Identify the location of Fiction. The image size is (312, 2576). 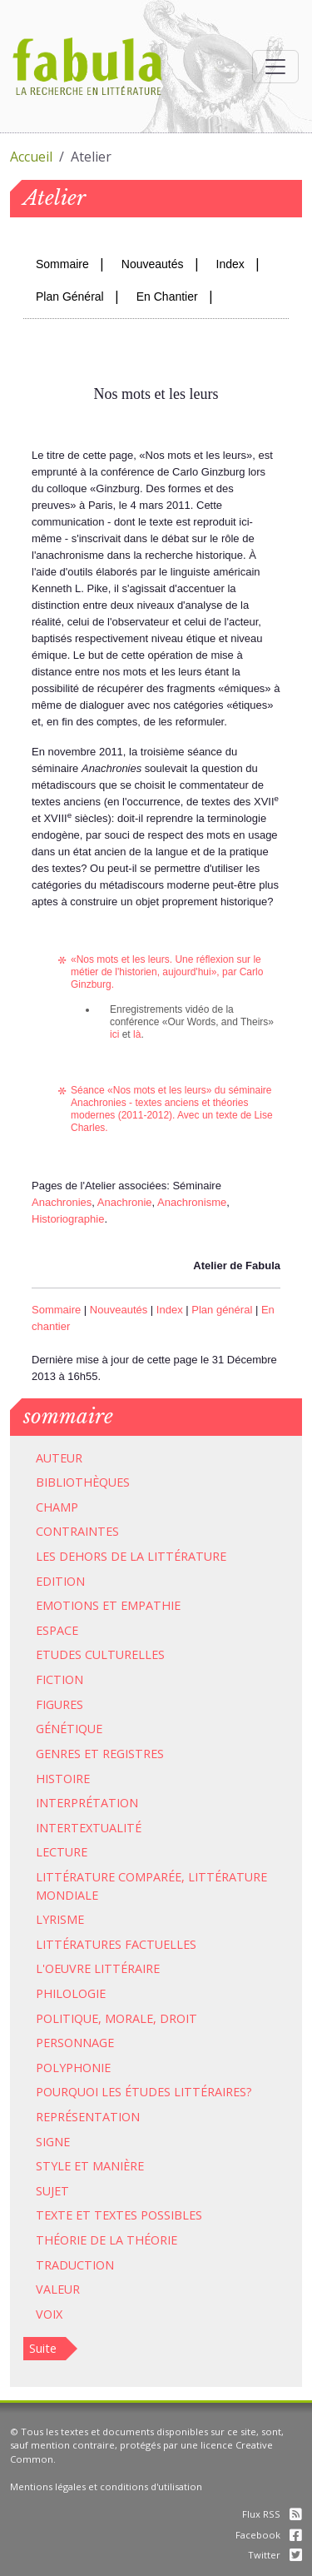
(59, 1679).